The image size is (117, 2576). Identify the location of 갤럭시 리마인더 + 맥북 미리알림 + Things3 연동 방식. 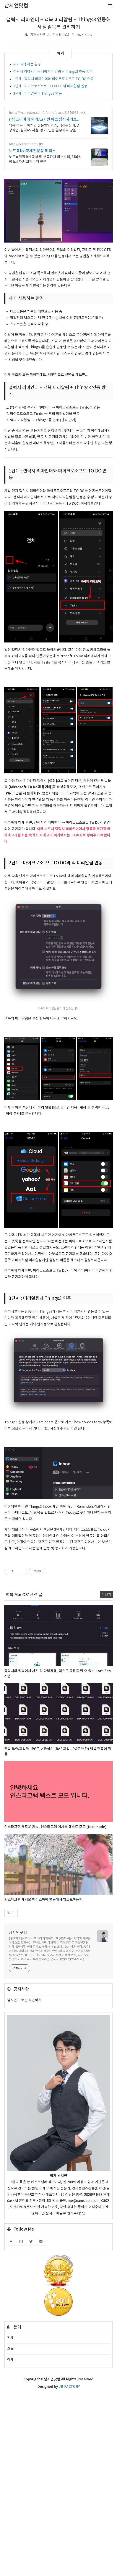
(53, 72).